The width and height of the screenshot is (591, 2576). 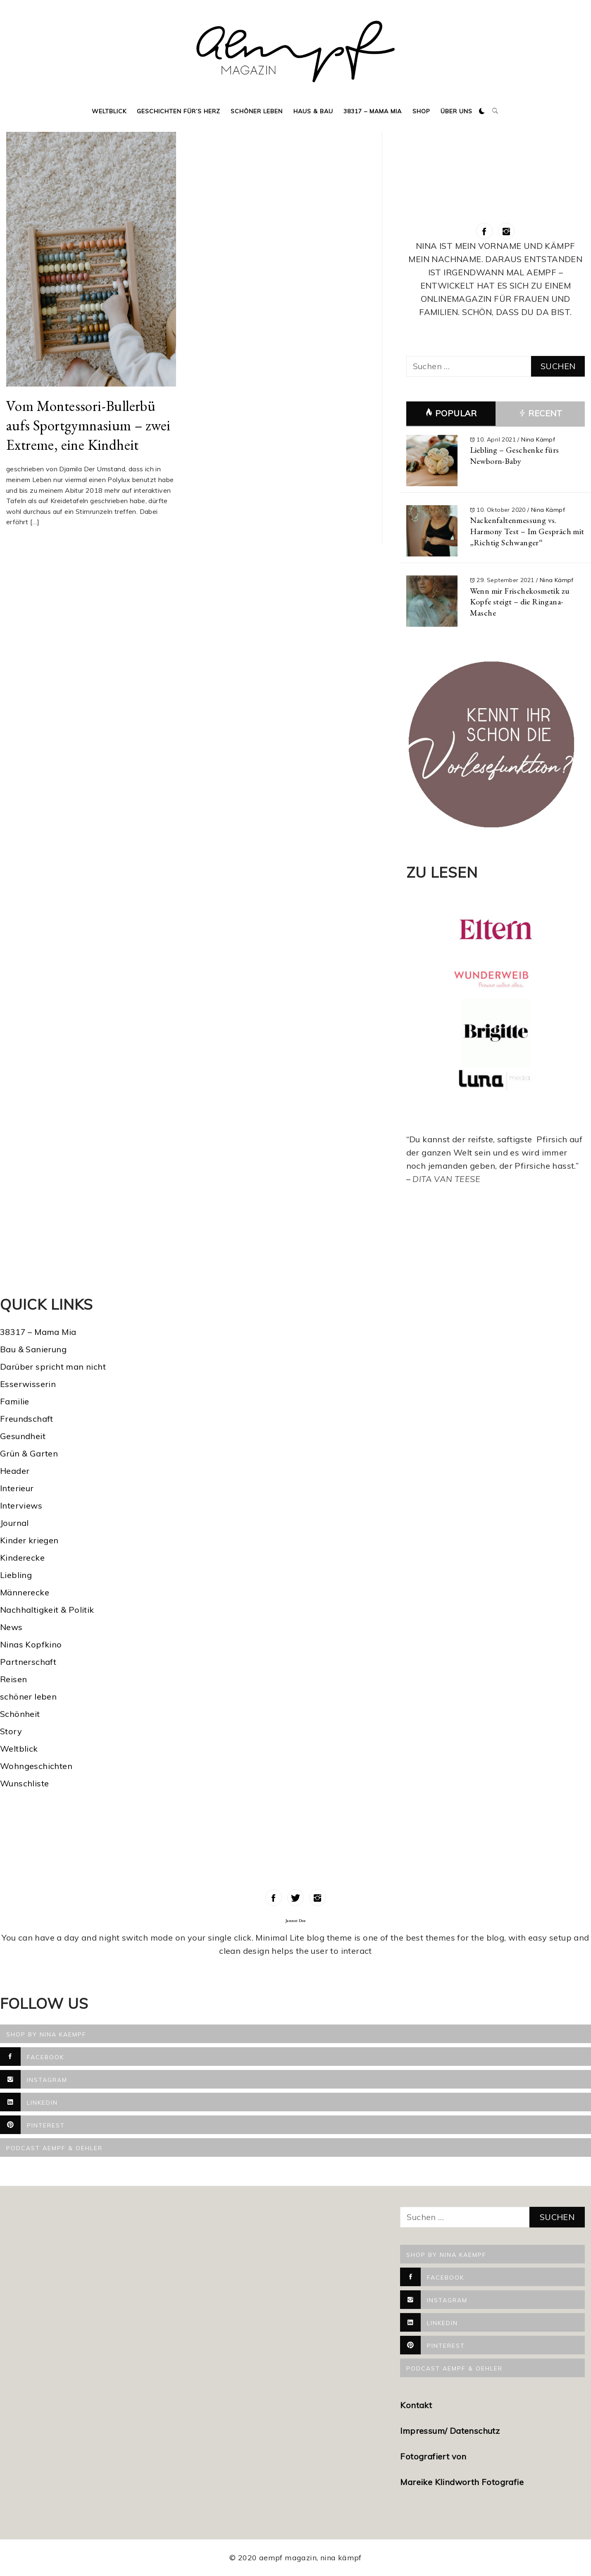 What do you see at coordinates (456, 111) in the screenshot?
I see `Über uns` at bounding box center [456, 111].